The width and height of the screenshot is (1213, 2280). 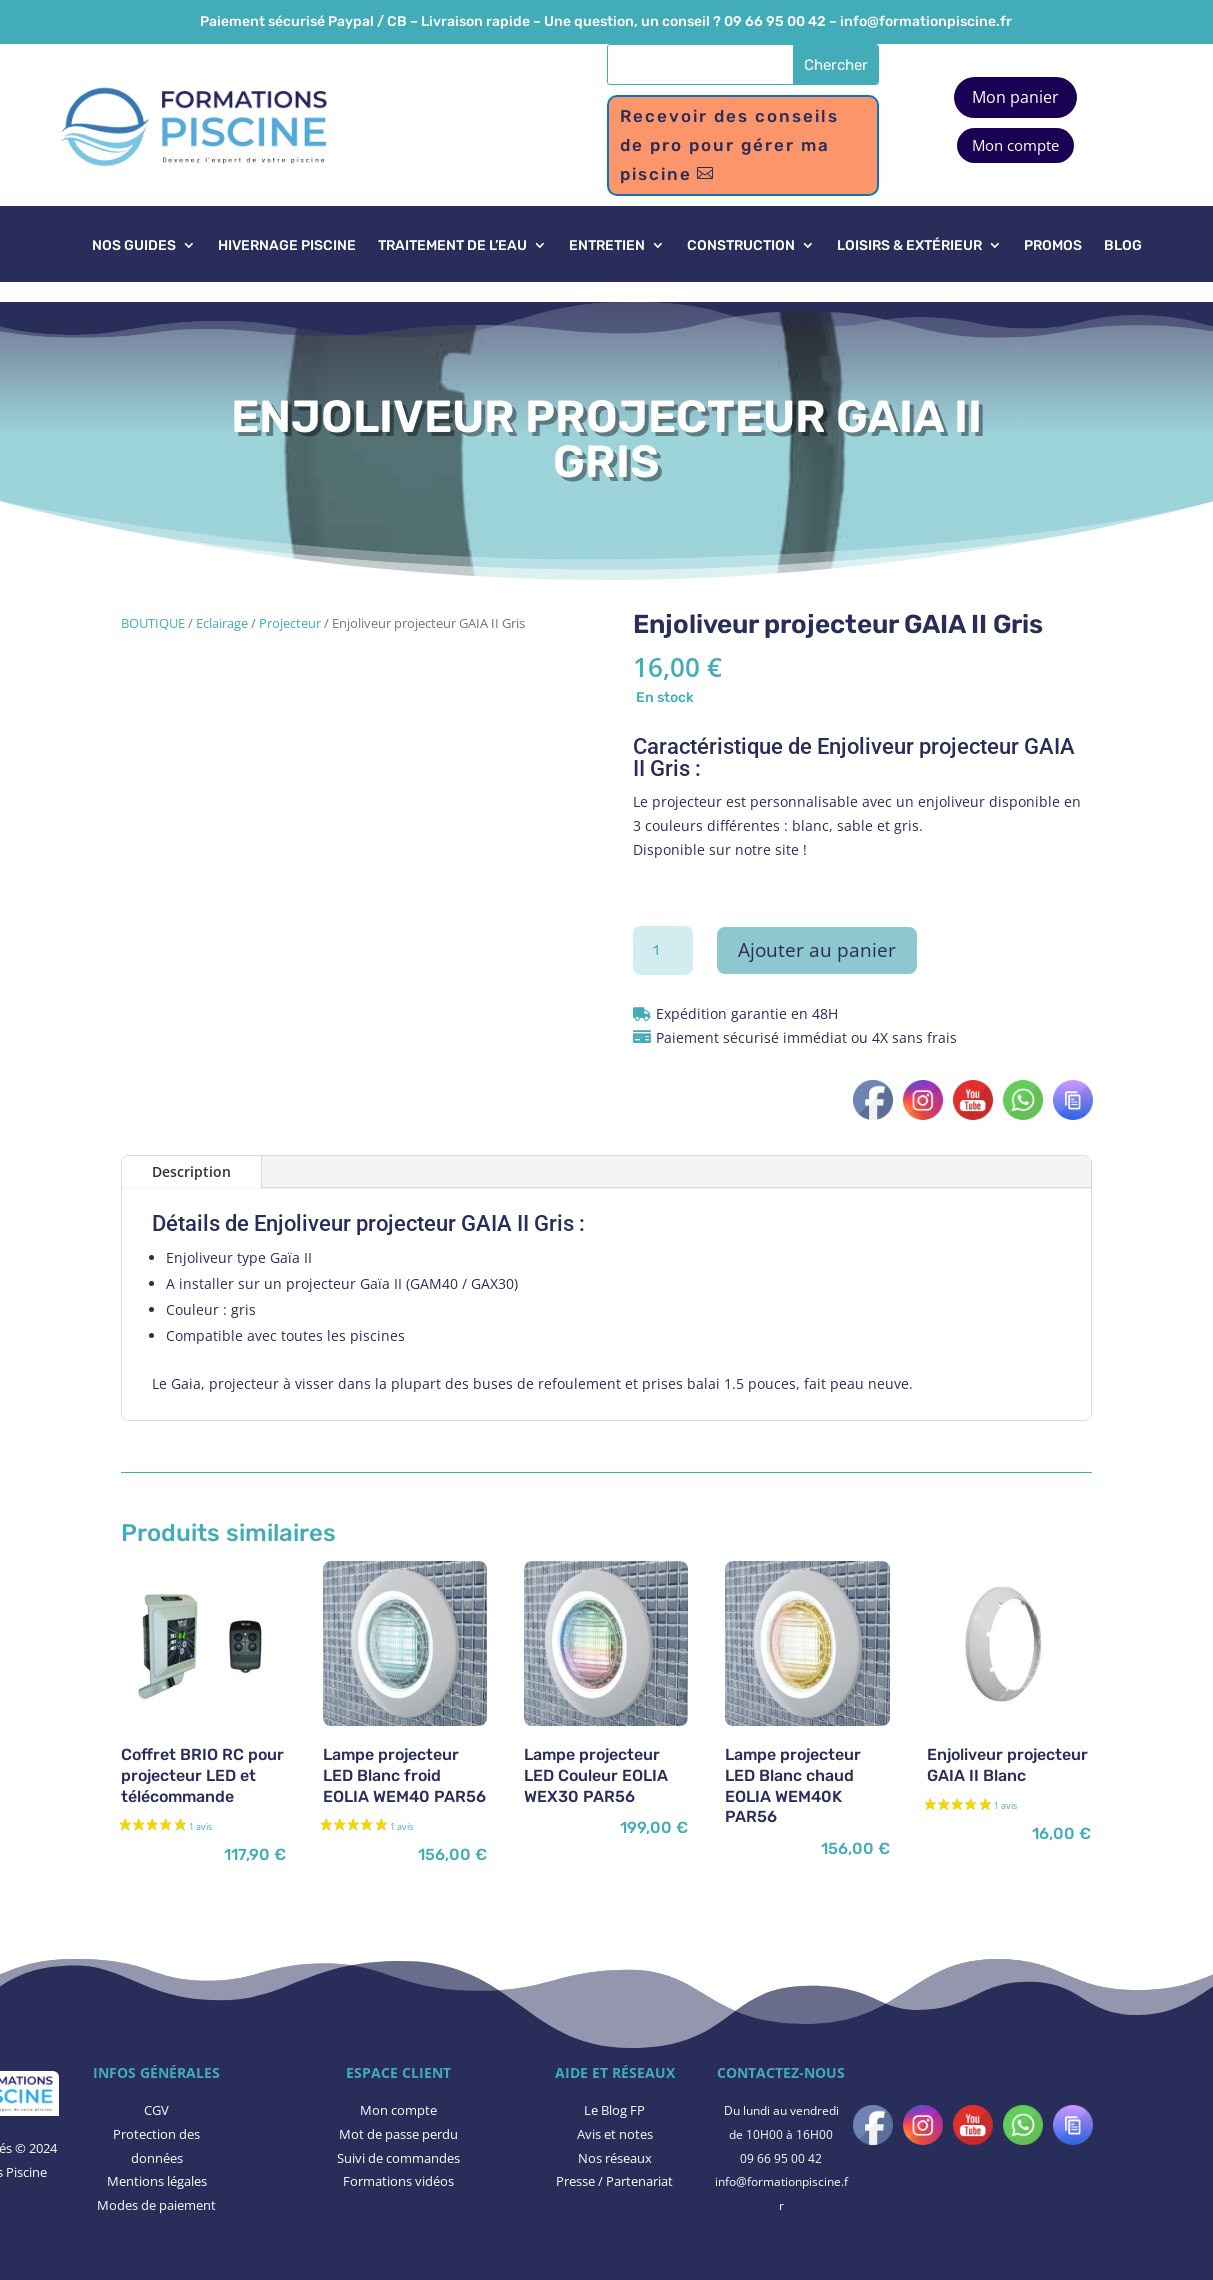 What do you see at coordinates (222, 623) in the screenshot?
I see `Eclairage` at bounding box center [222, 623].